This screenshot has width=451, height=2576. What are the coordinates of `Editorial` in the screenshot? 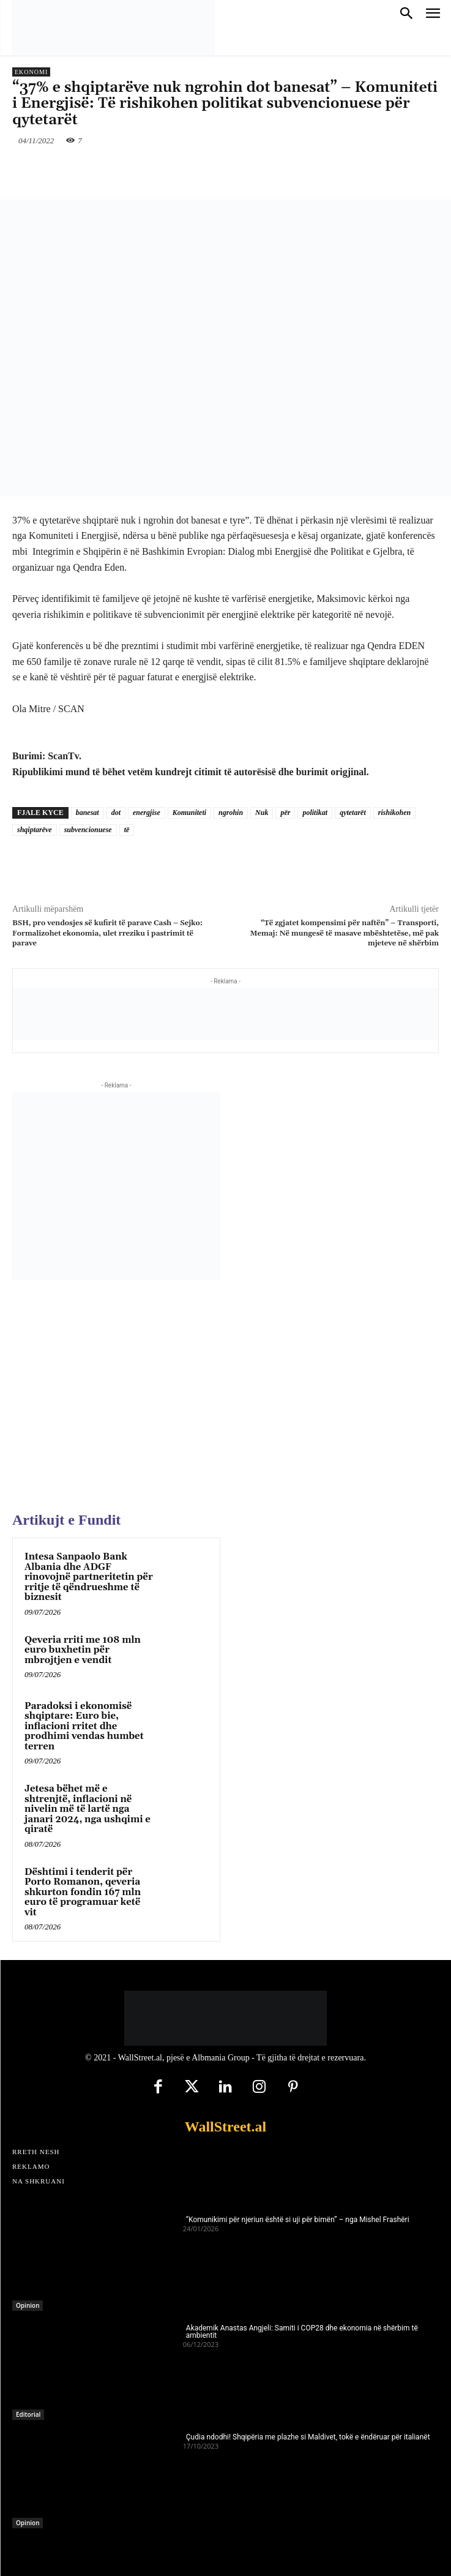 It's located at (28, 2414).